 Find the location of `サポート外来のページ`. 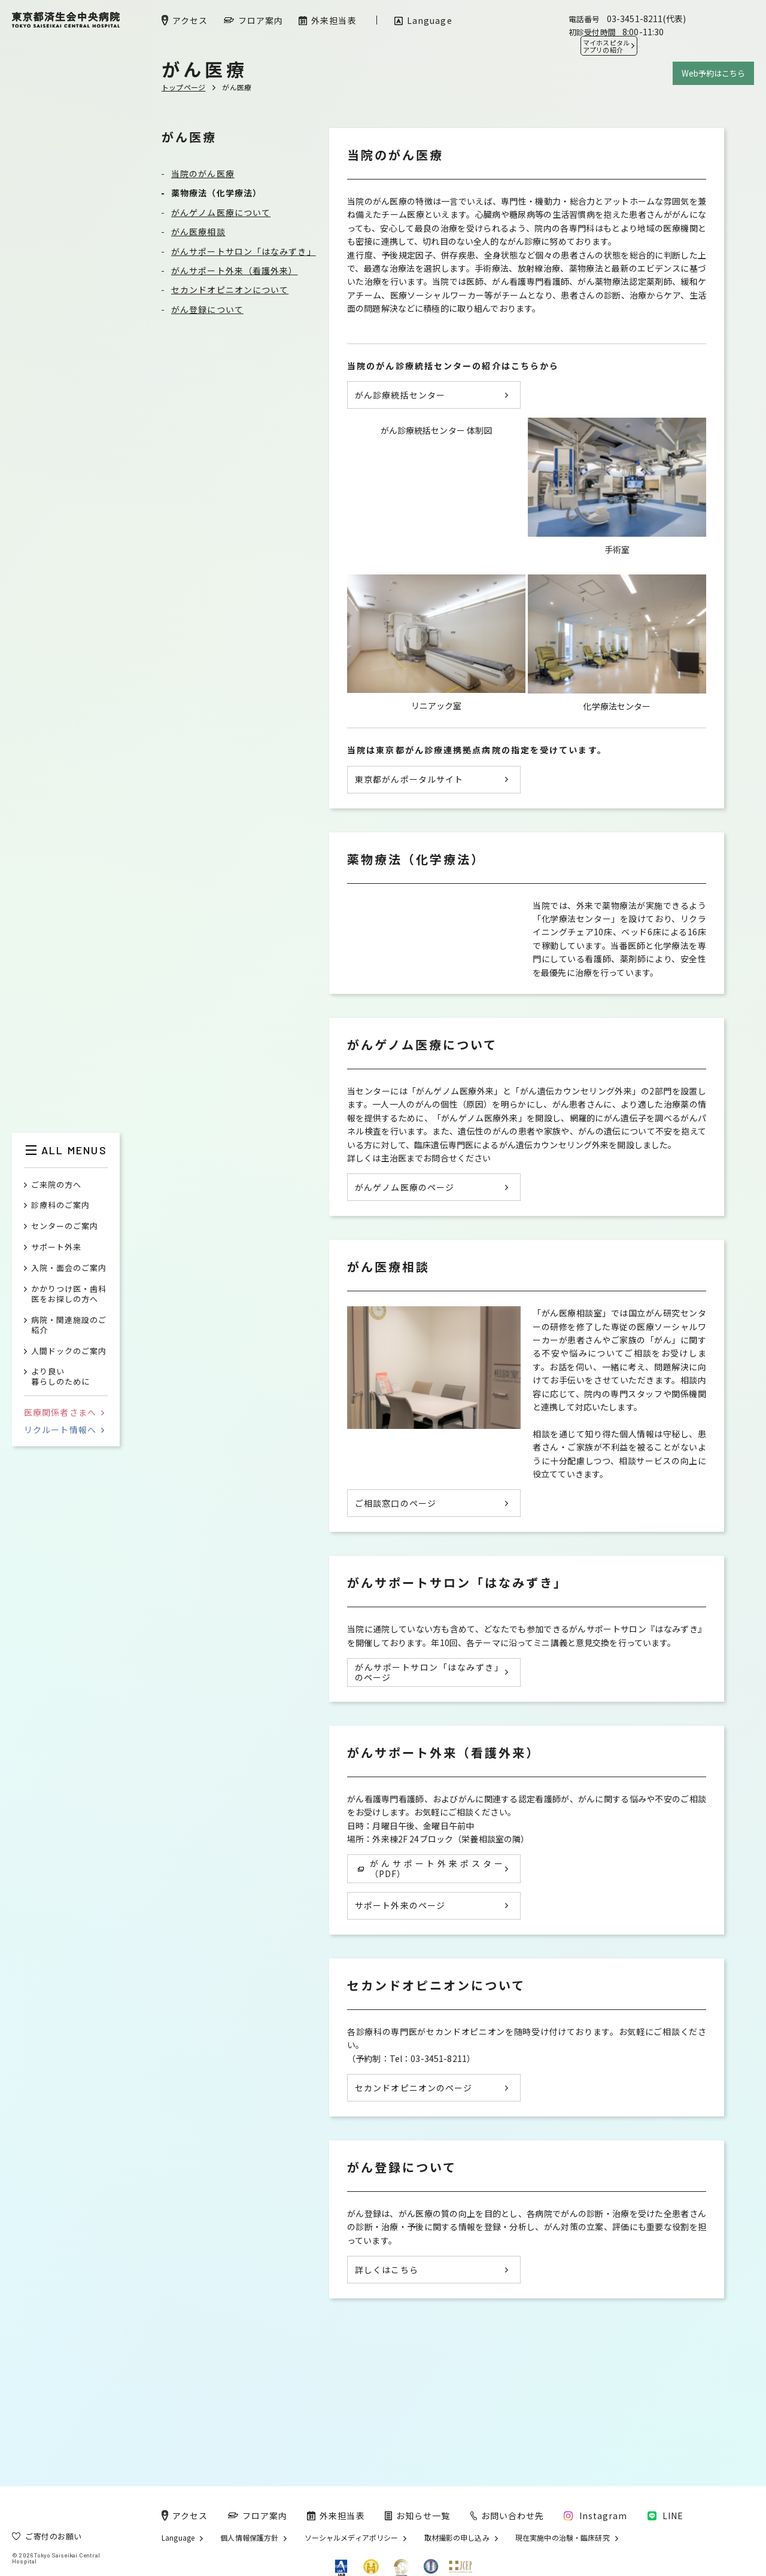

サポート外来のページ is located at coordinates (400, 1975).